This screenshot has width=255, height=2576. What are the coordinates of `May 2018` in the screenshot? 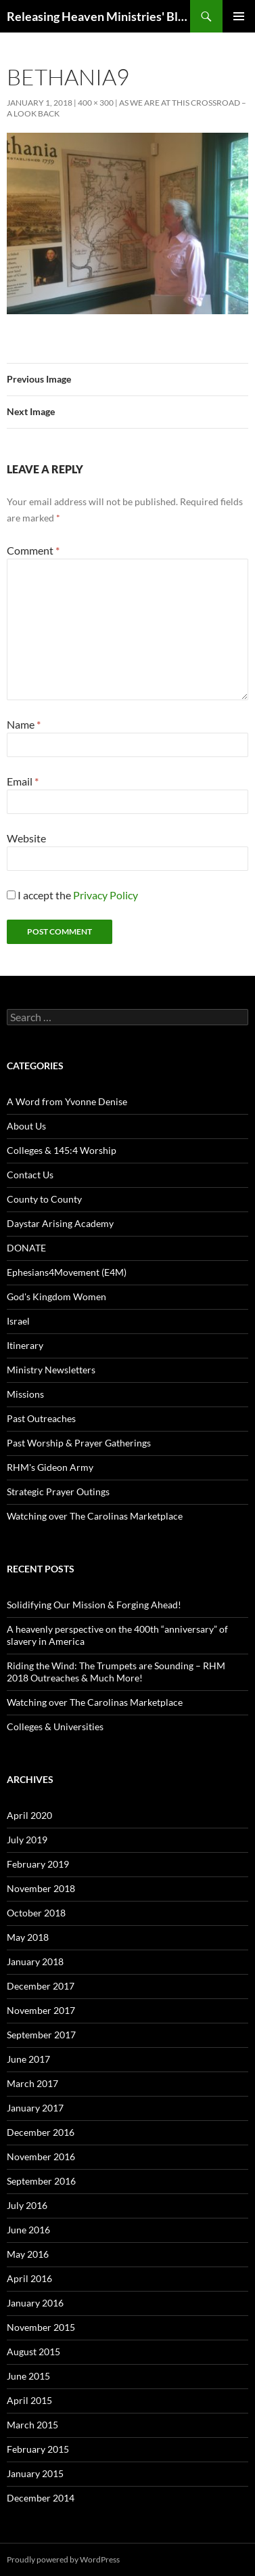 It's located at (28, 1937).